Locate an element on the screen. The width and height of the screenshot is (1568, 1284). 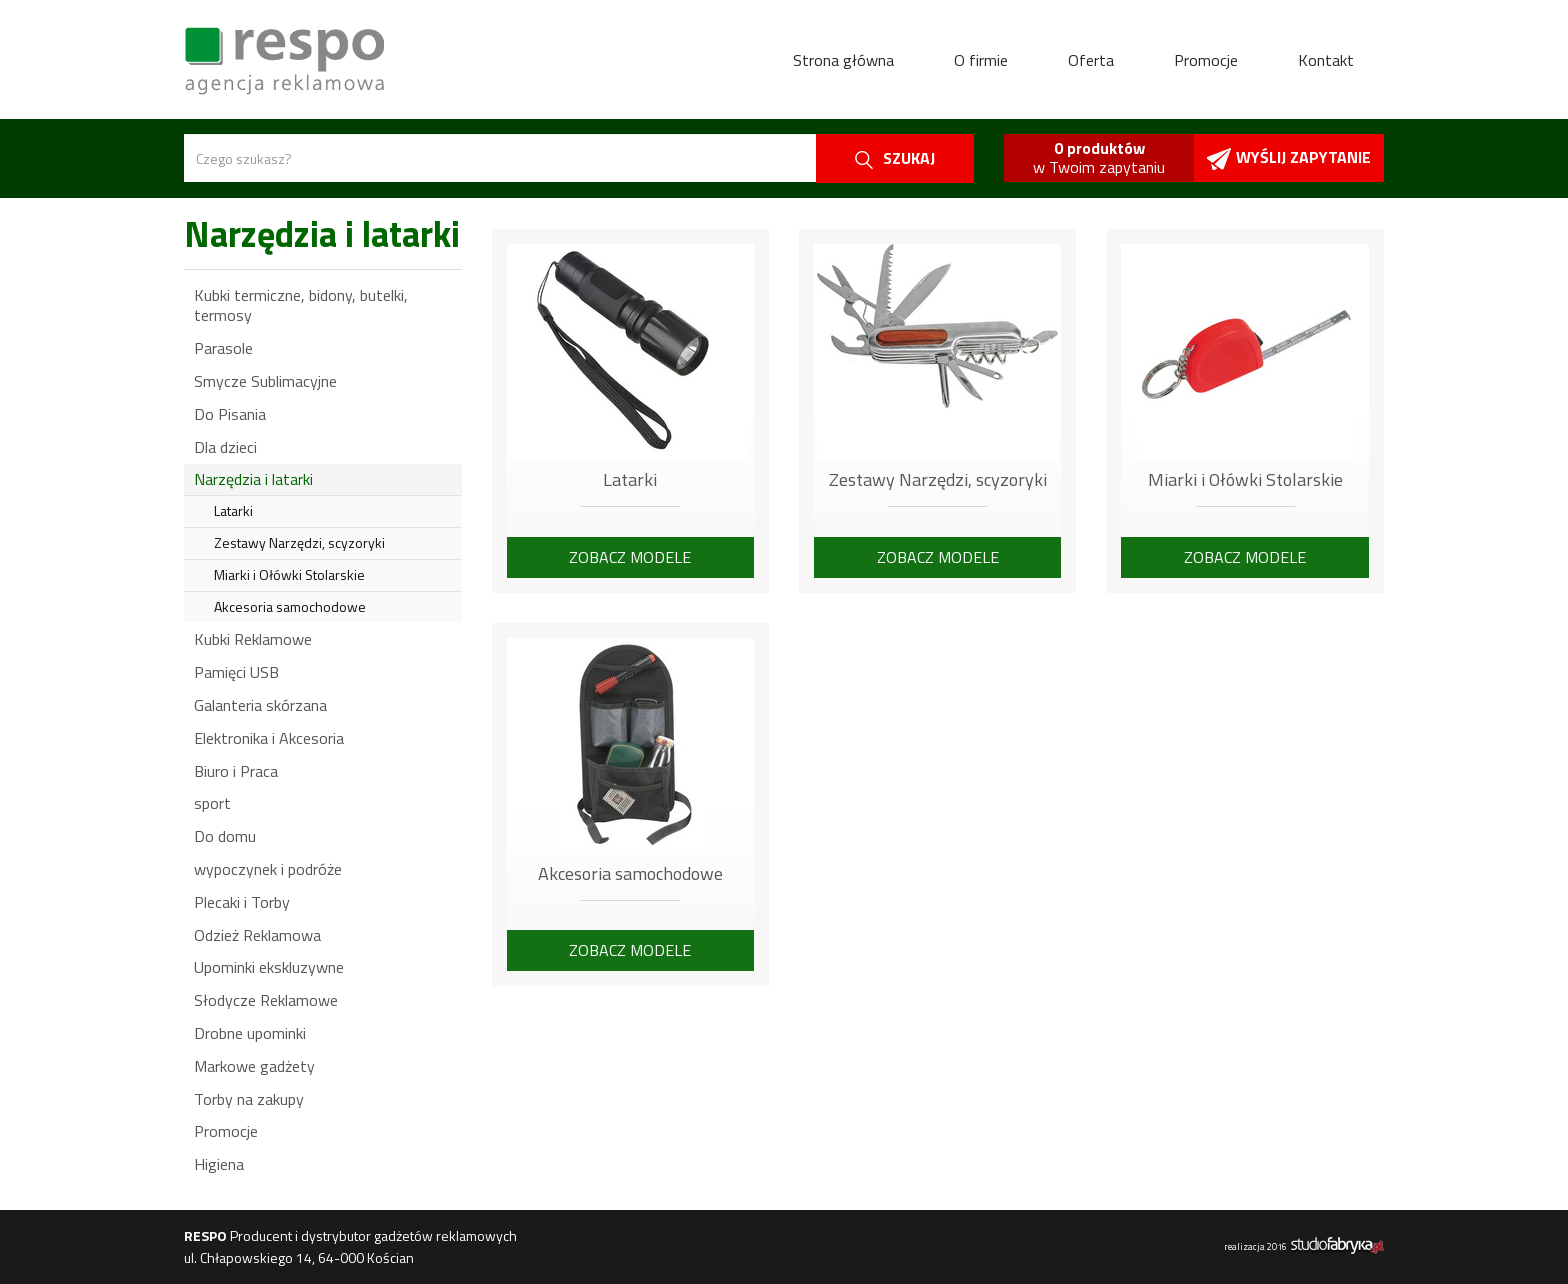
Zestawy Narzędzi, scyzoryki is located at coordinates (299, 542).